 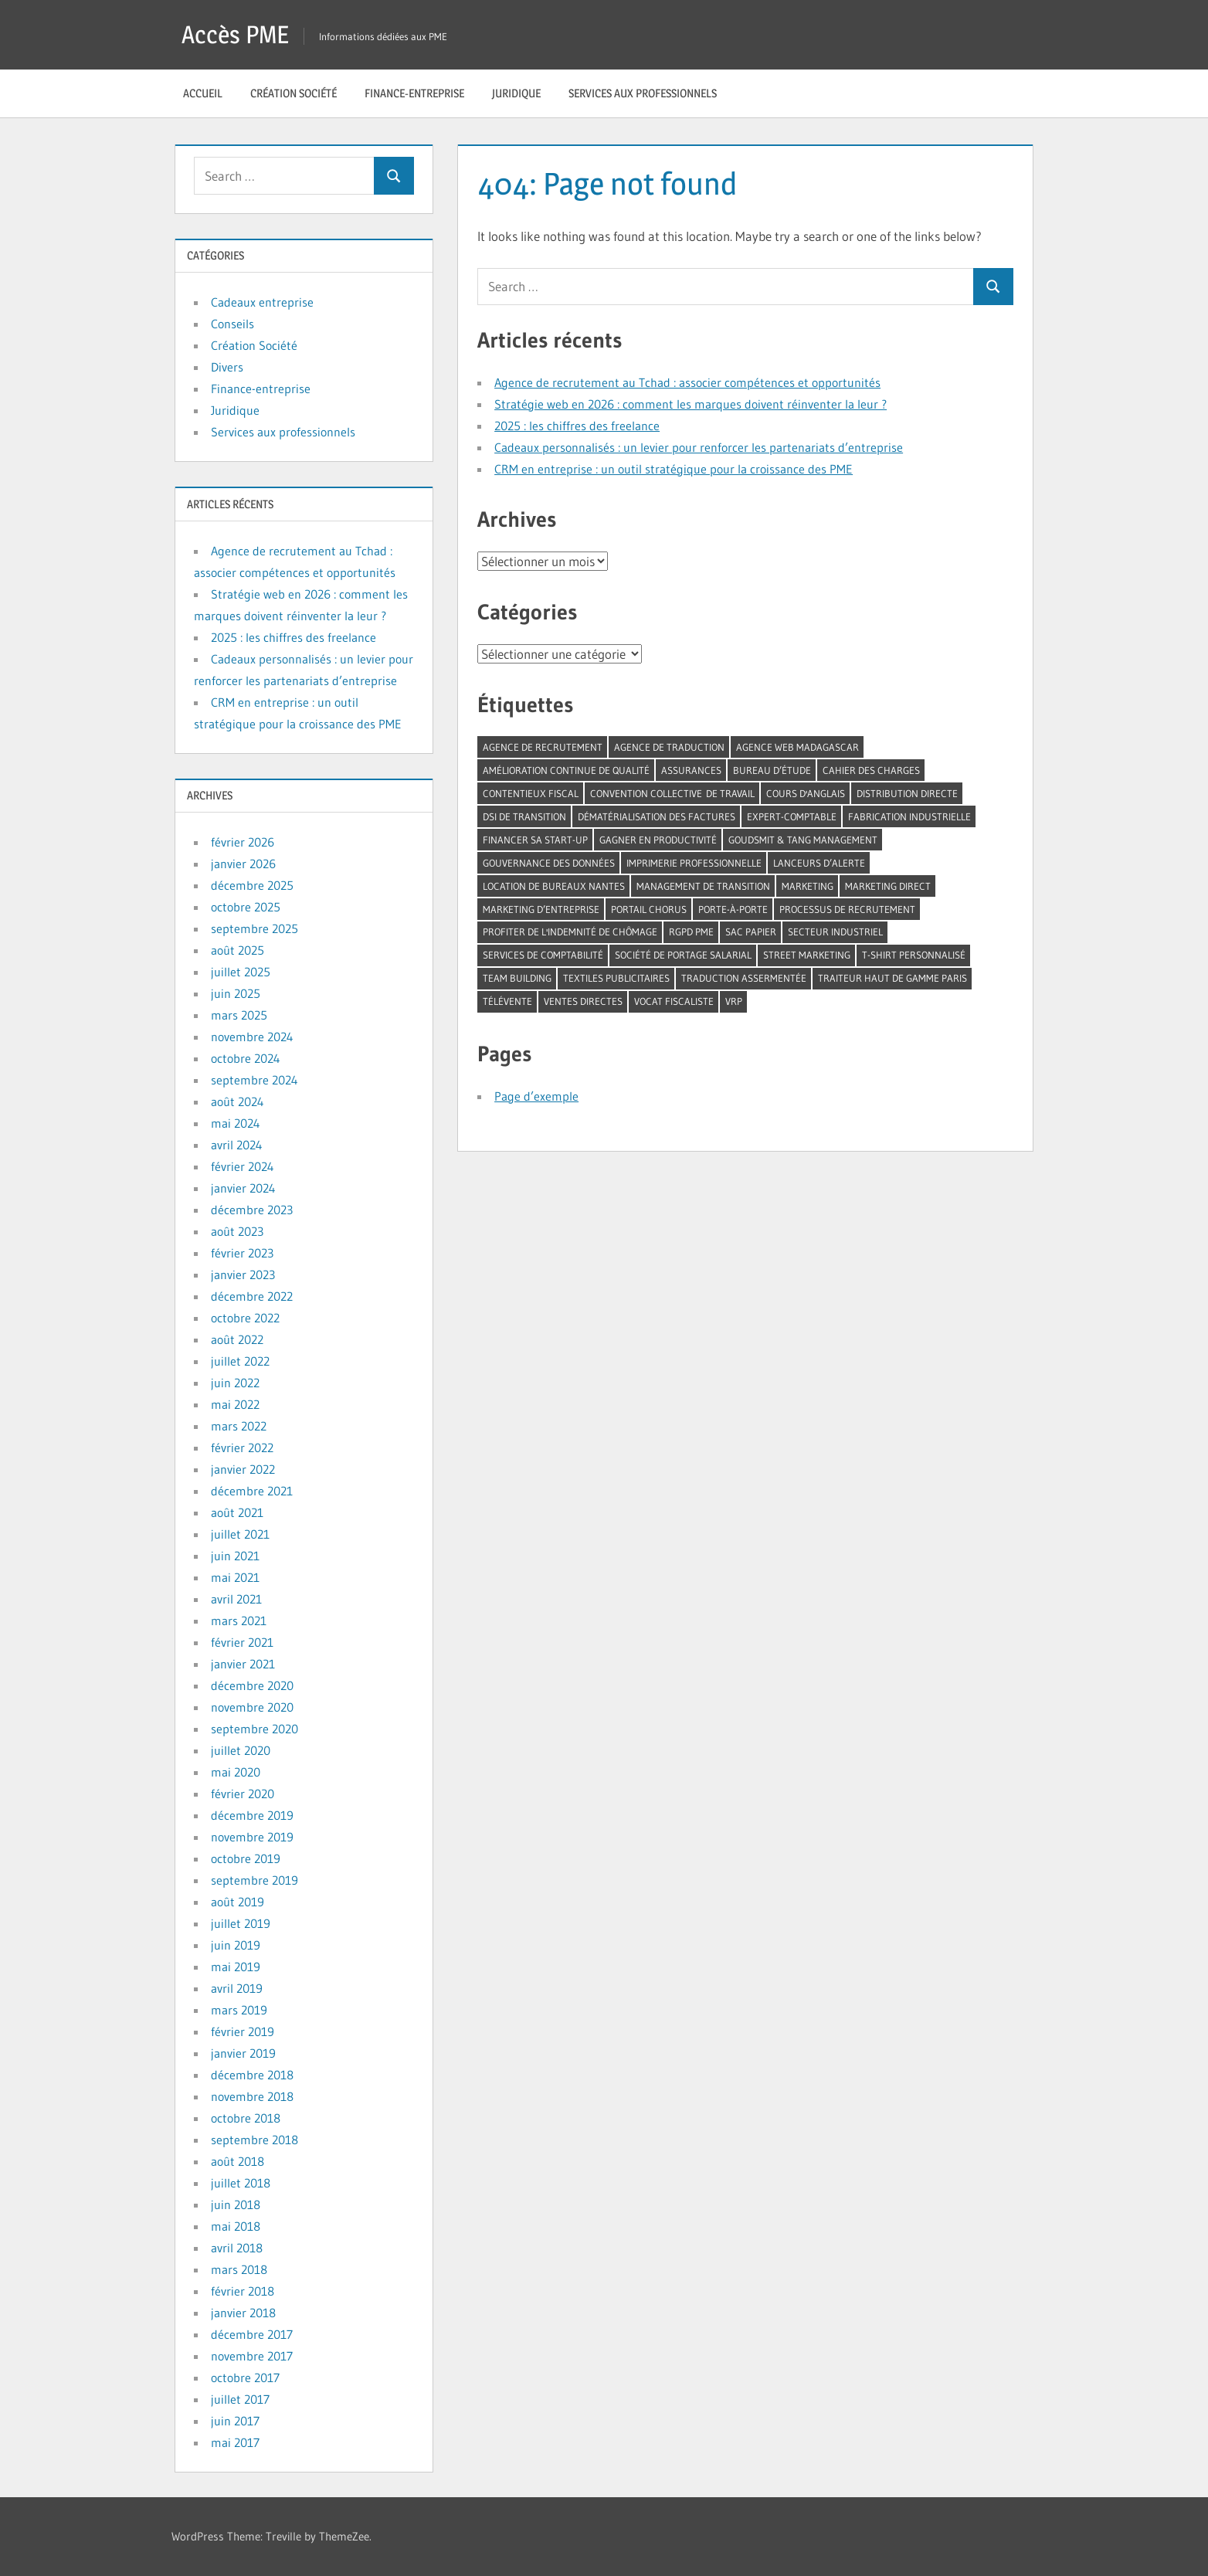 What do you see at coordinates (791, 816) in the screenshot?
I see `expert-comptable [expert-comptable (3 éléments)]` at bounding box center [791, 816].